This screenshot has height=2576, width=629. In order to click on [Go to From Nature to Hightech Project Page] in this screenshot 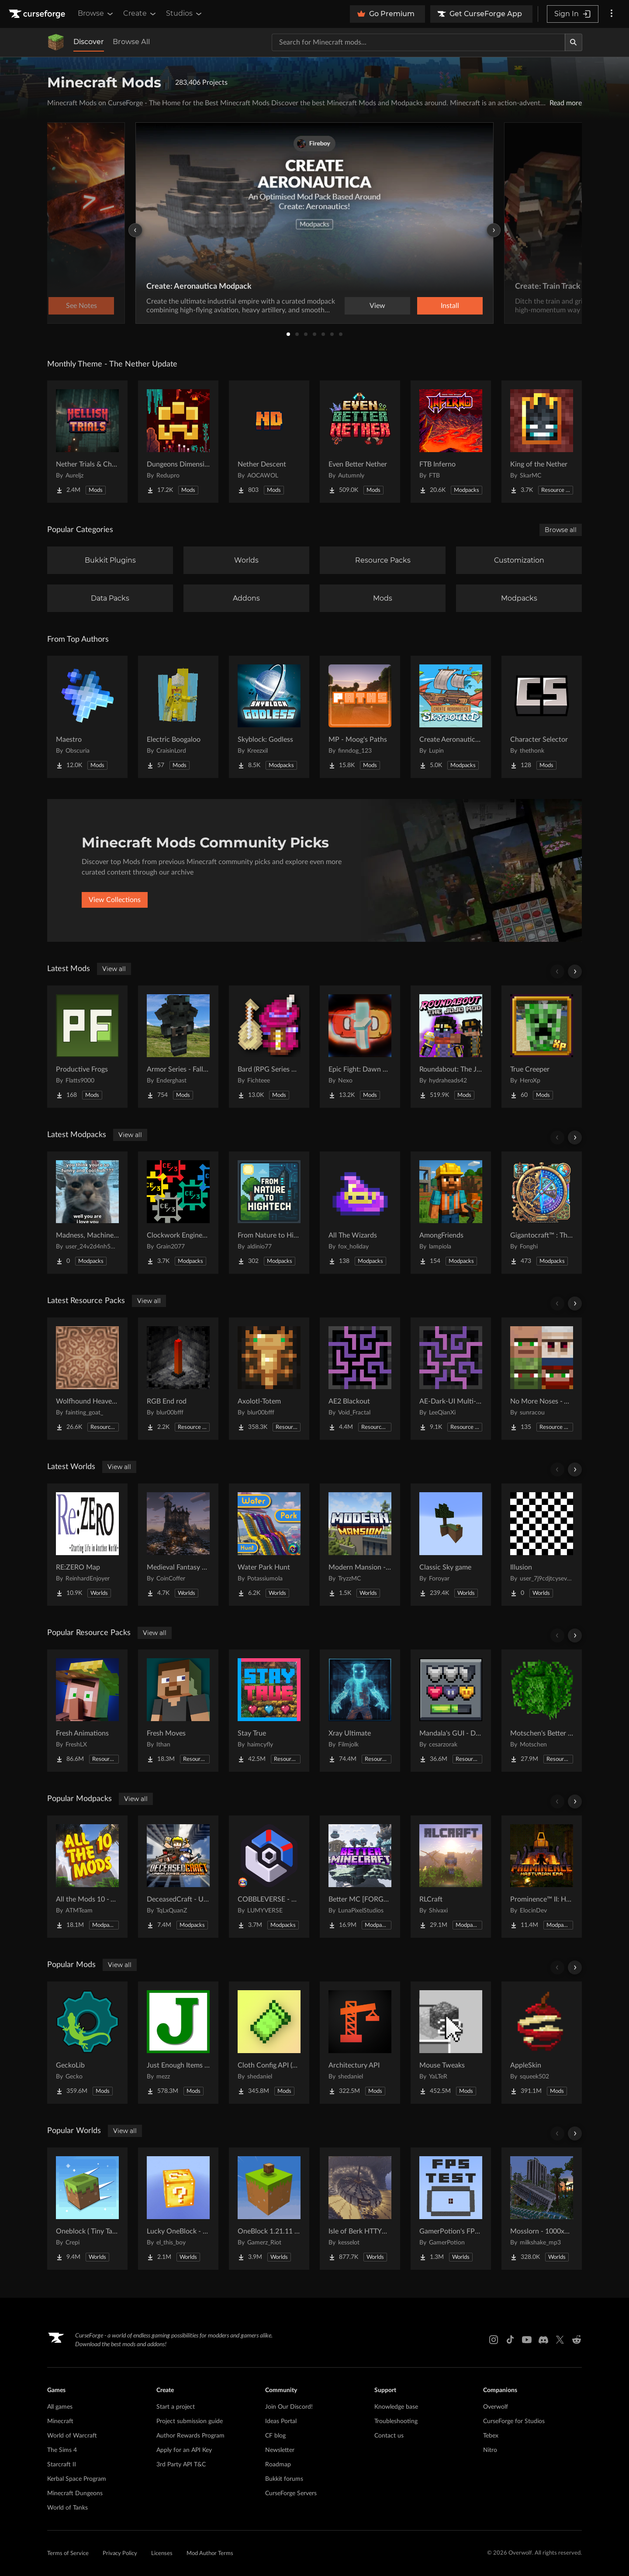, I will do `click(269, 1212)`.